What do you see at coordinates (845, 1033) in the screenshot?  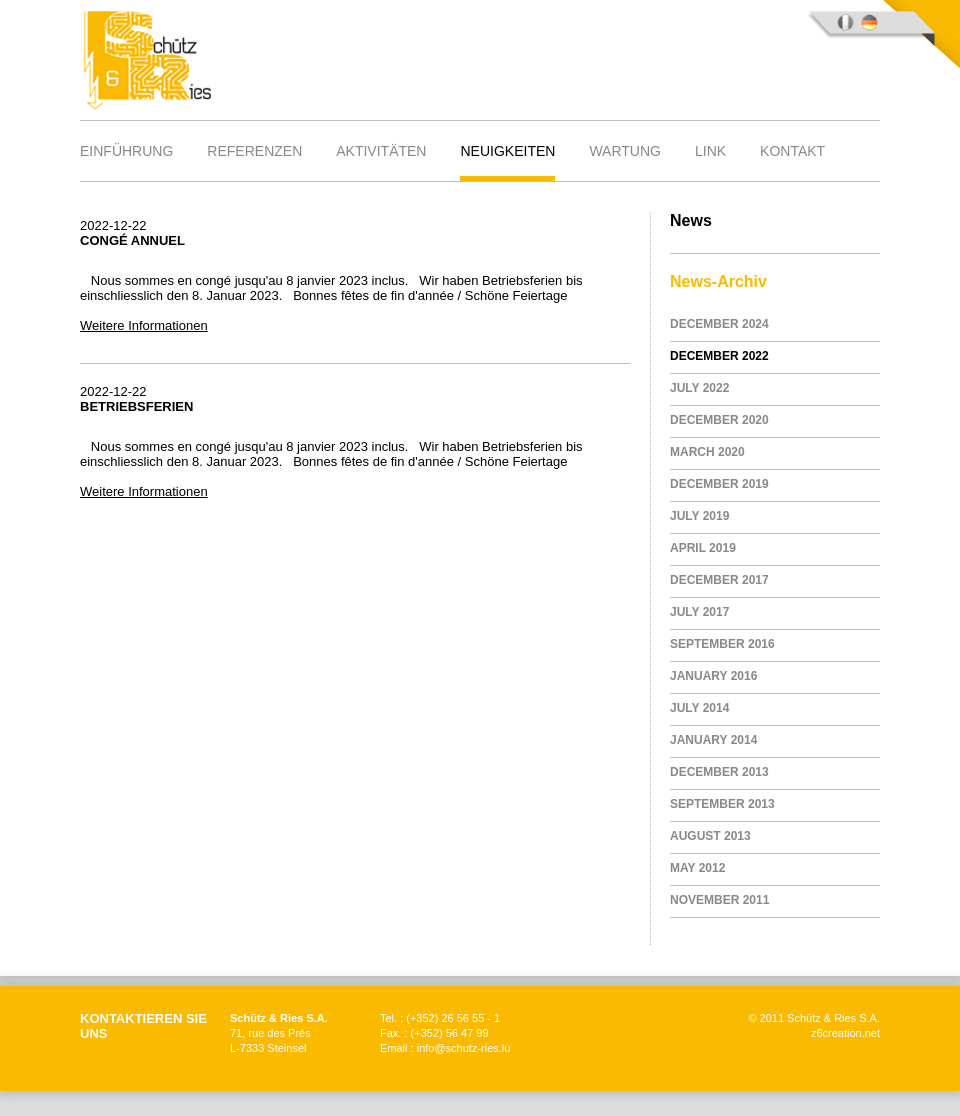 I see `z6creation.net` at bounding box center [845, 1033].